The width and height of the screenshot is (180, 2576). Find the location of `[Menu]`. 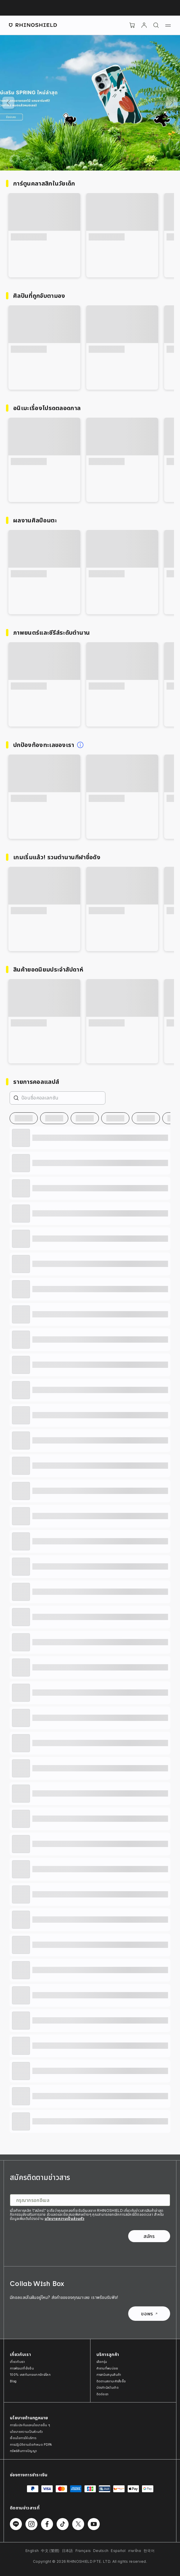

[Menu] is located at coordinates (168, 25).